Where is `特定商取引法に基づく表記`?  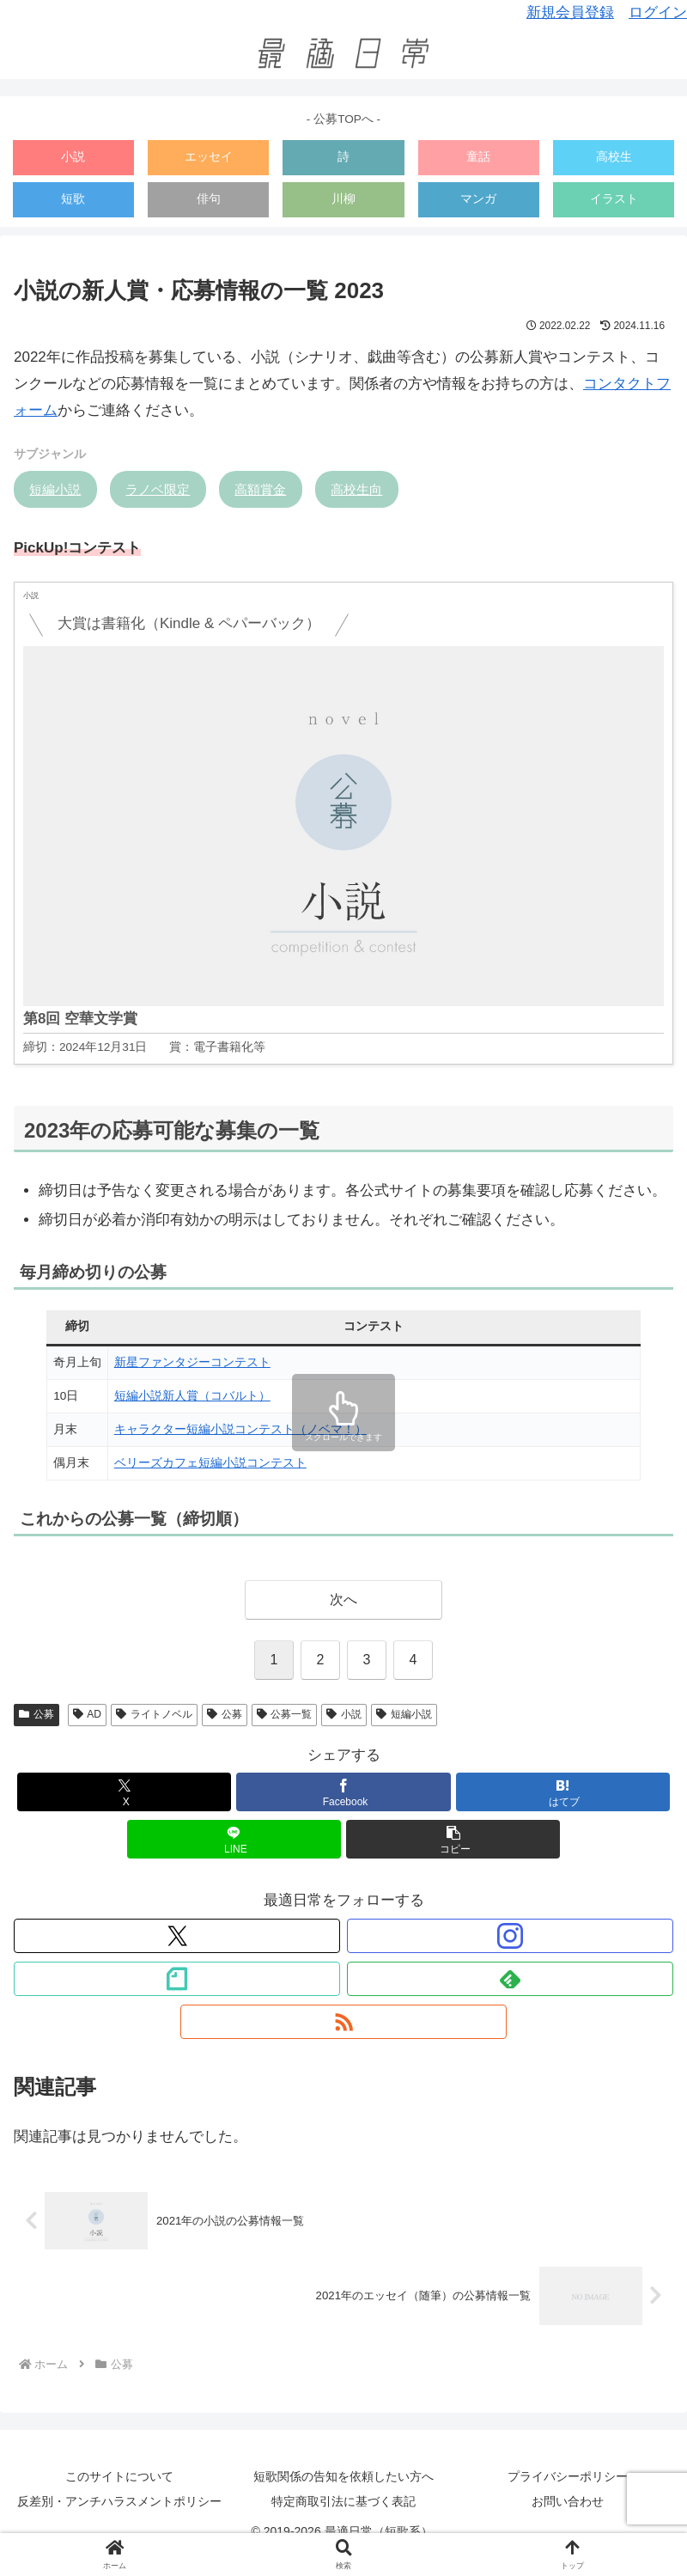 特定商取引法に基づく表記 is located at coordinates (343, 2501).